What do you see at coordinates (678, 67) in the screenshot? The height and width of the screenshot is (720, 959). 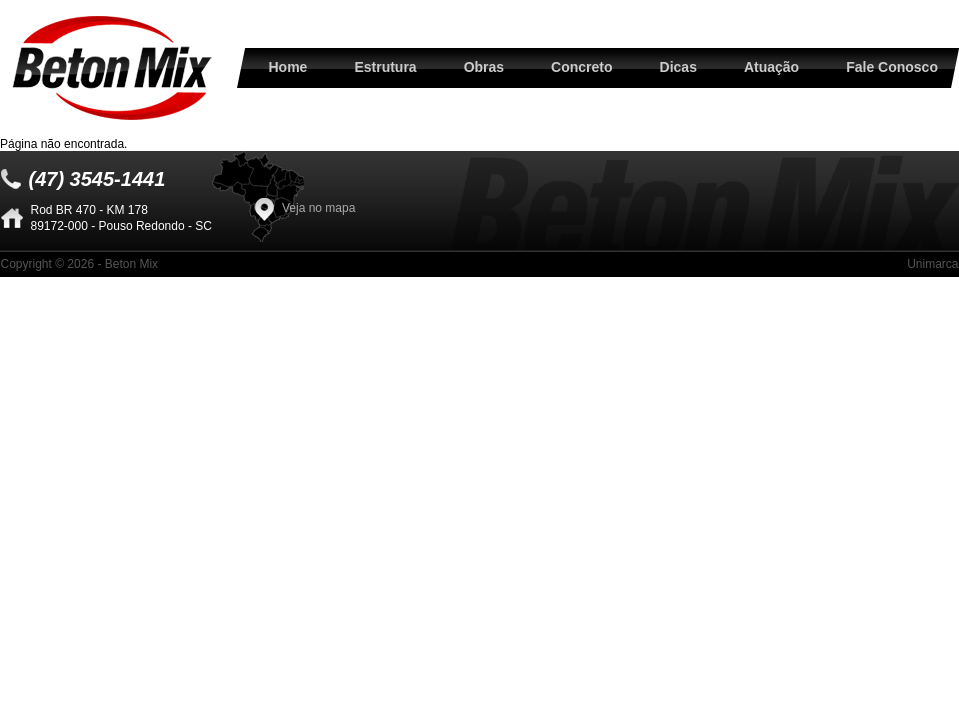 I see `Dicas` at bounding box center [678, 67].